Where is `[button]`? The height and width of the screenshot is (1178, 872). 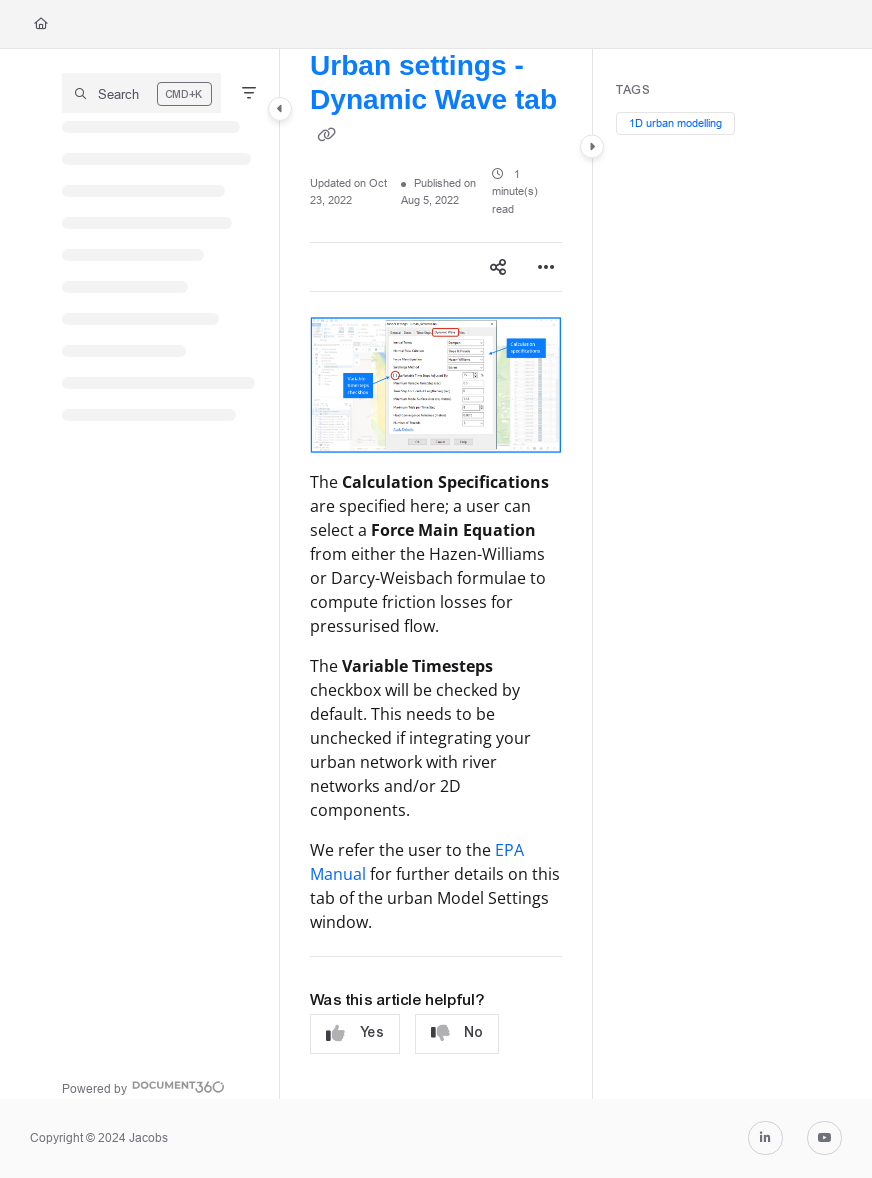 [button] is located at coordinates (141, 93).